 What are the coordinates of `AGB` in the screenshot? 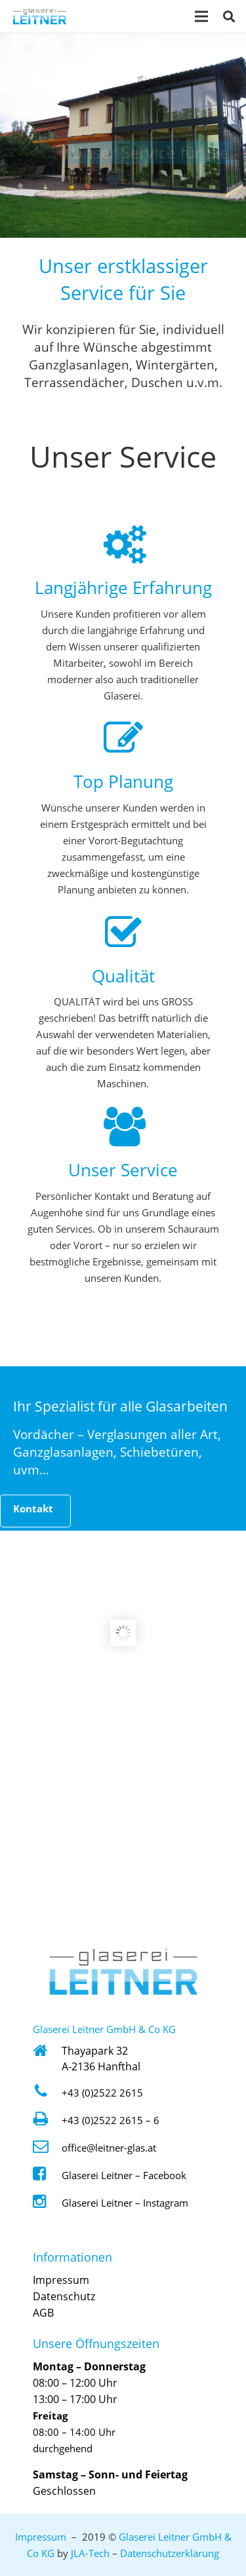 It's located at (43, 2312).